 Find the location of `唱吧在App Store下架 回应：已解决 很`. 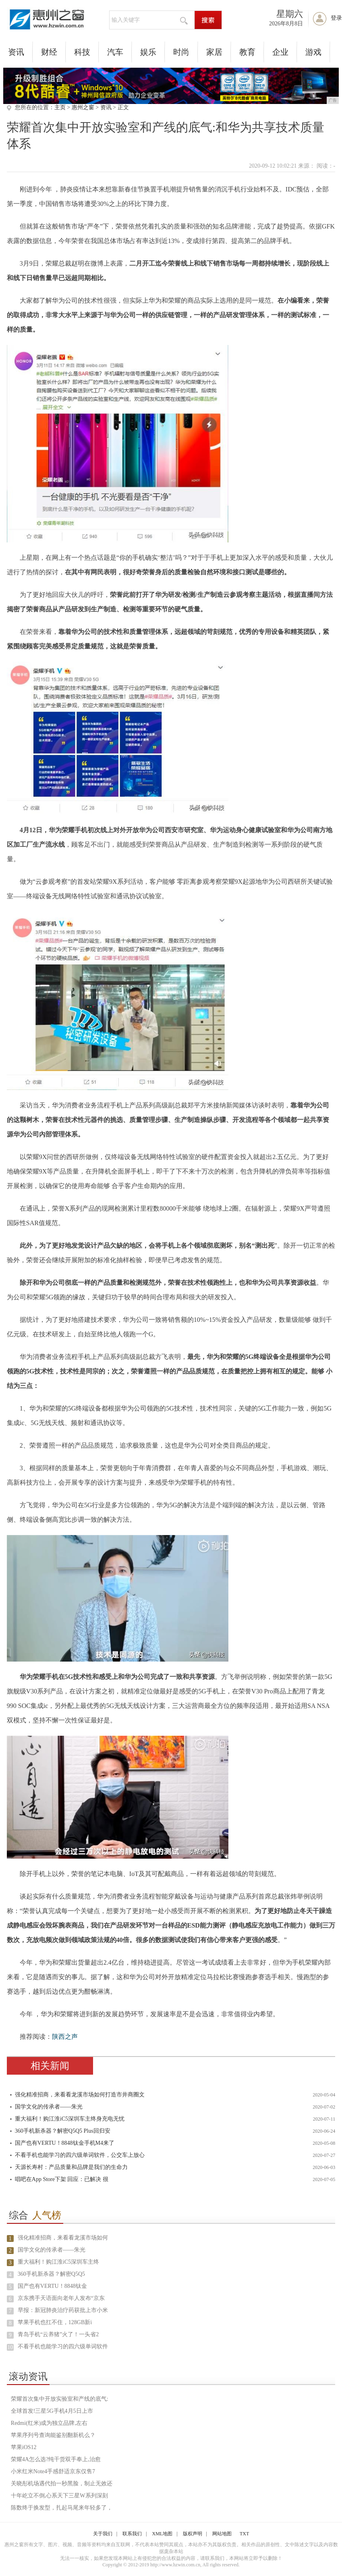

唱吧在App Store下架 回应：已解决 很 is located at coordinates (61, 2179).